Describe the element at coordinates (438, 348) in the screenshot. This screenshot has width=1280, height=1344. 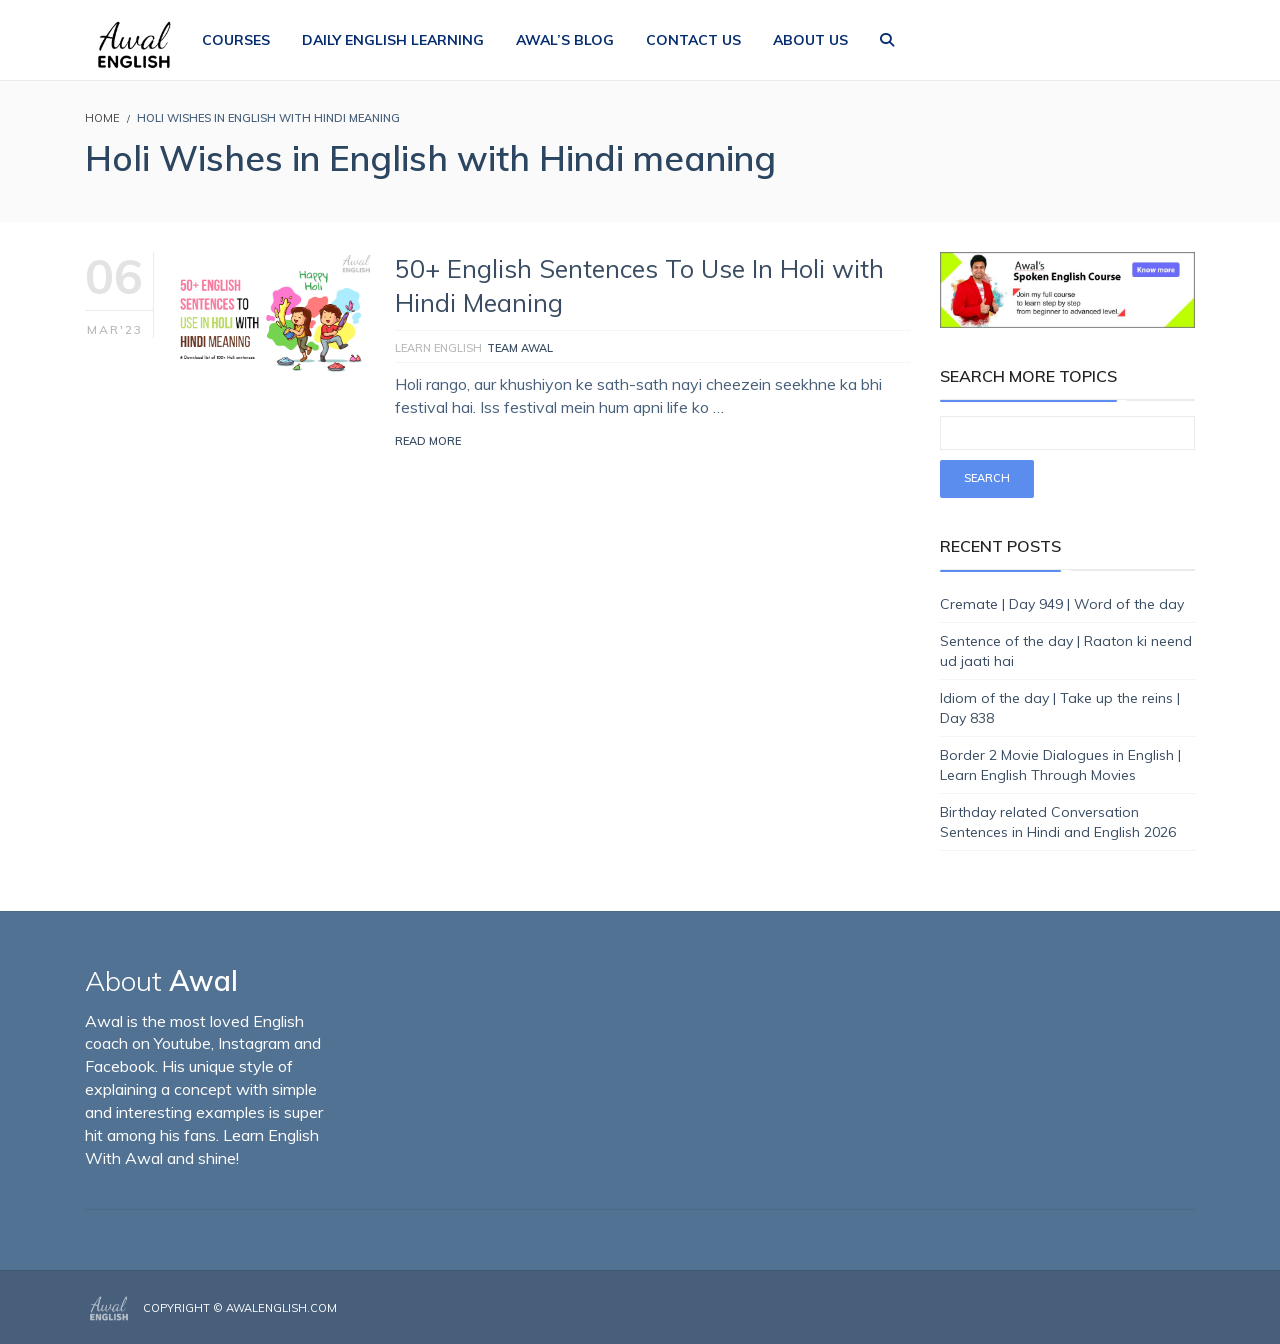
I see `Learn English` at that location.